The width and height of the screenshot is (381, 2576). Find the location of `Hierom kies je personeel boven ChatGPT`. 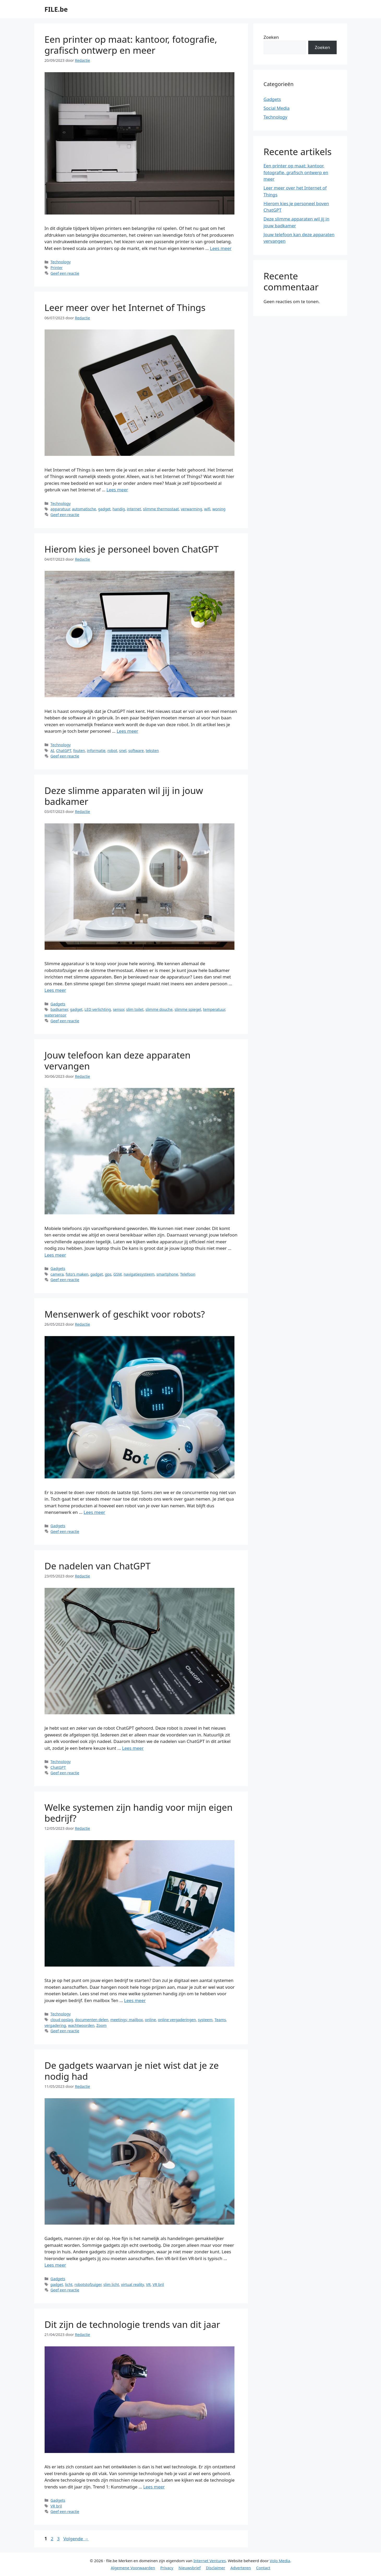

Hierom kies je personeel boven ChatGPT is located at coordinates (132, 549).